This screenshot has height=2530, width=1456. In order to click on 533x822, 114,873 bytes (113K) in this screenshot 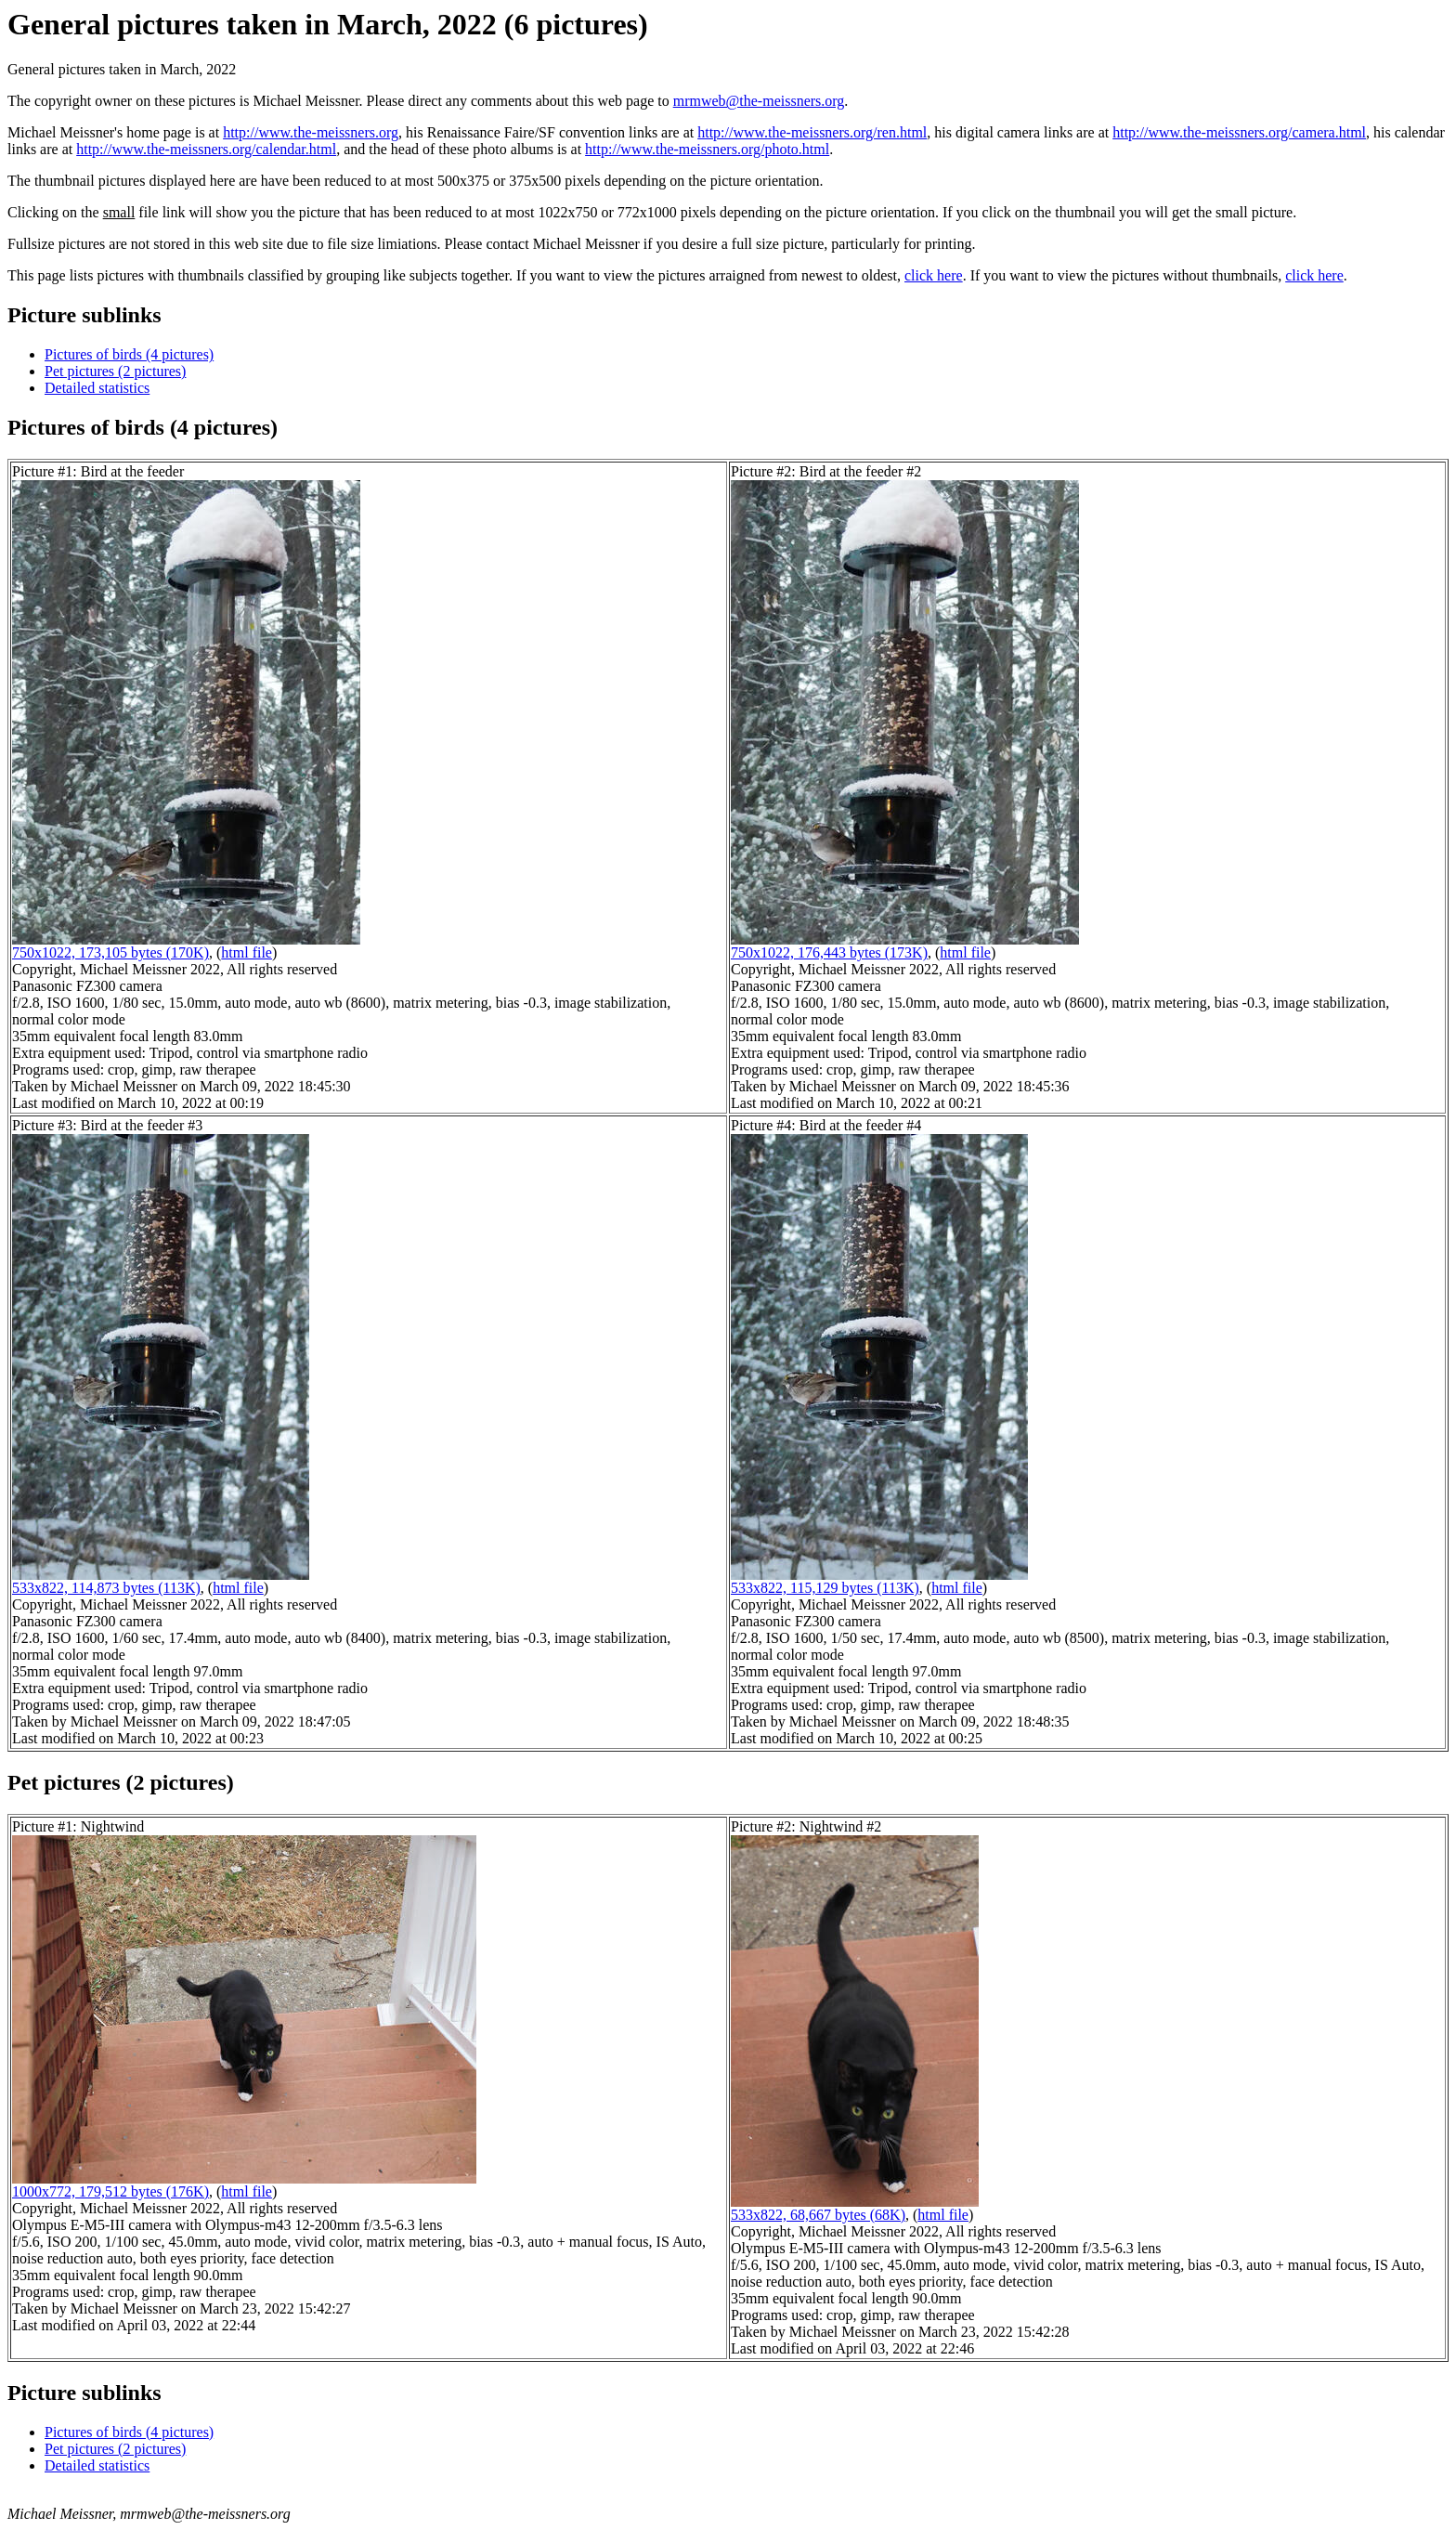, I will do `click(106, 1588)`.